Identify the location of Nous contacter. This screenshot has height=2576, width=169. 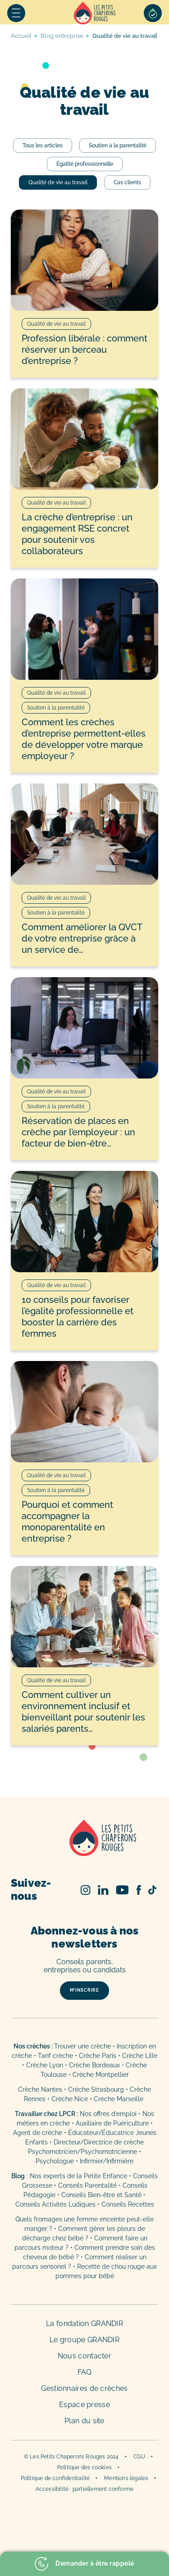
(84, 2356).